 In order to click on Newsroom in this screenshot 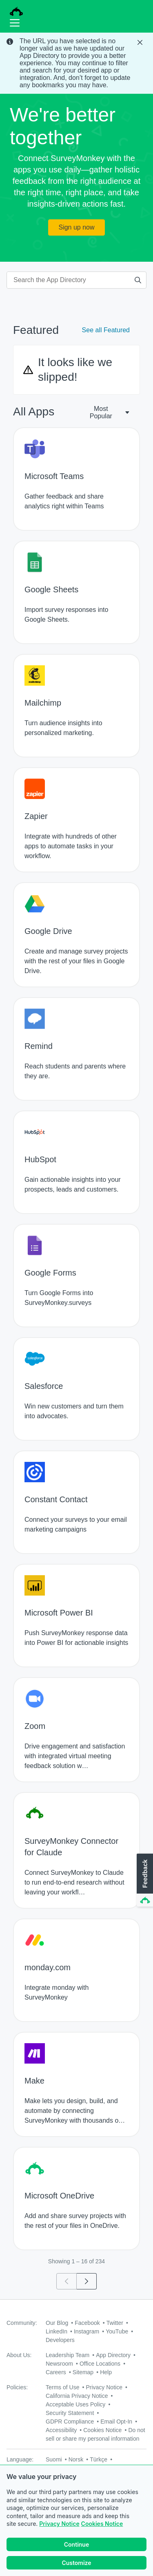, I will do `click(59, 2363)`.